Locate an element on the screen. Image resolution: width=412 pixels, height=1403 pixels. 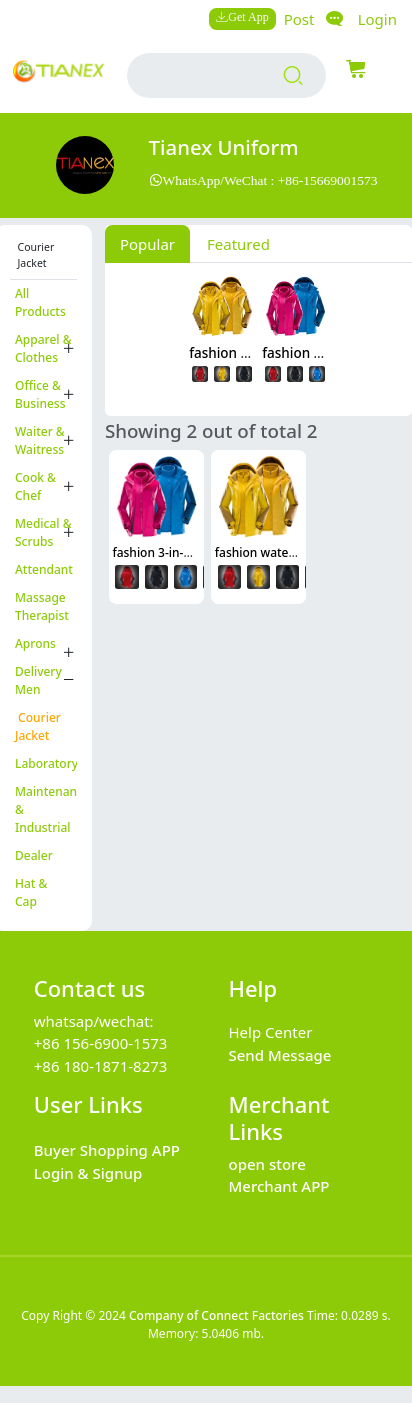
Massage Therapist is located at coordinates (42, 606).